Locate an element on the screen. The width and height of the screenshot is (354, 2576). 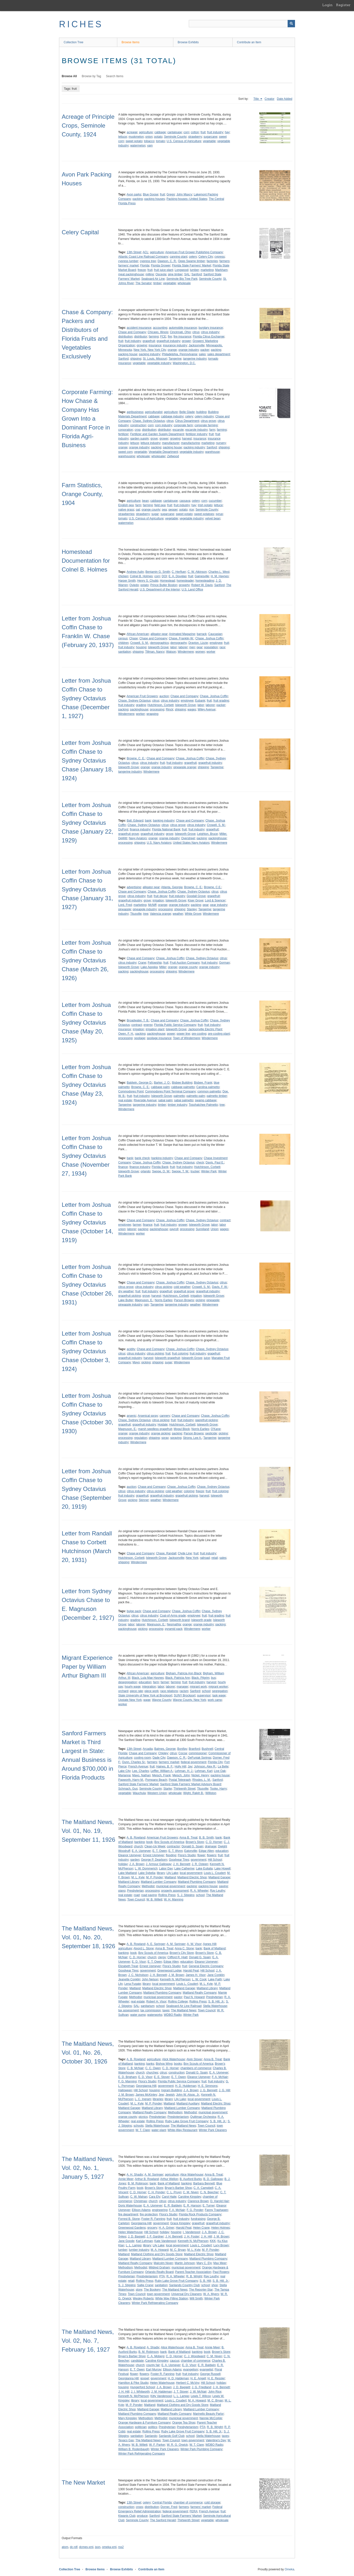
trucker is located at coordinates (195, 1171).